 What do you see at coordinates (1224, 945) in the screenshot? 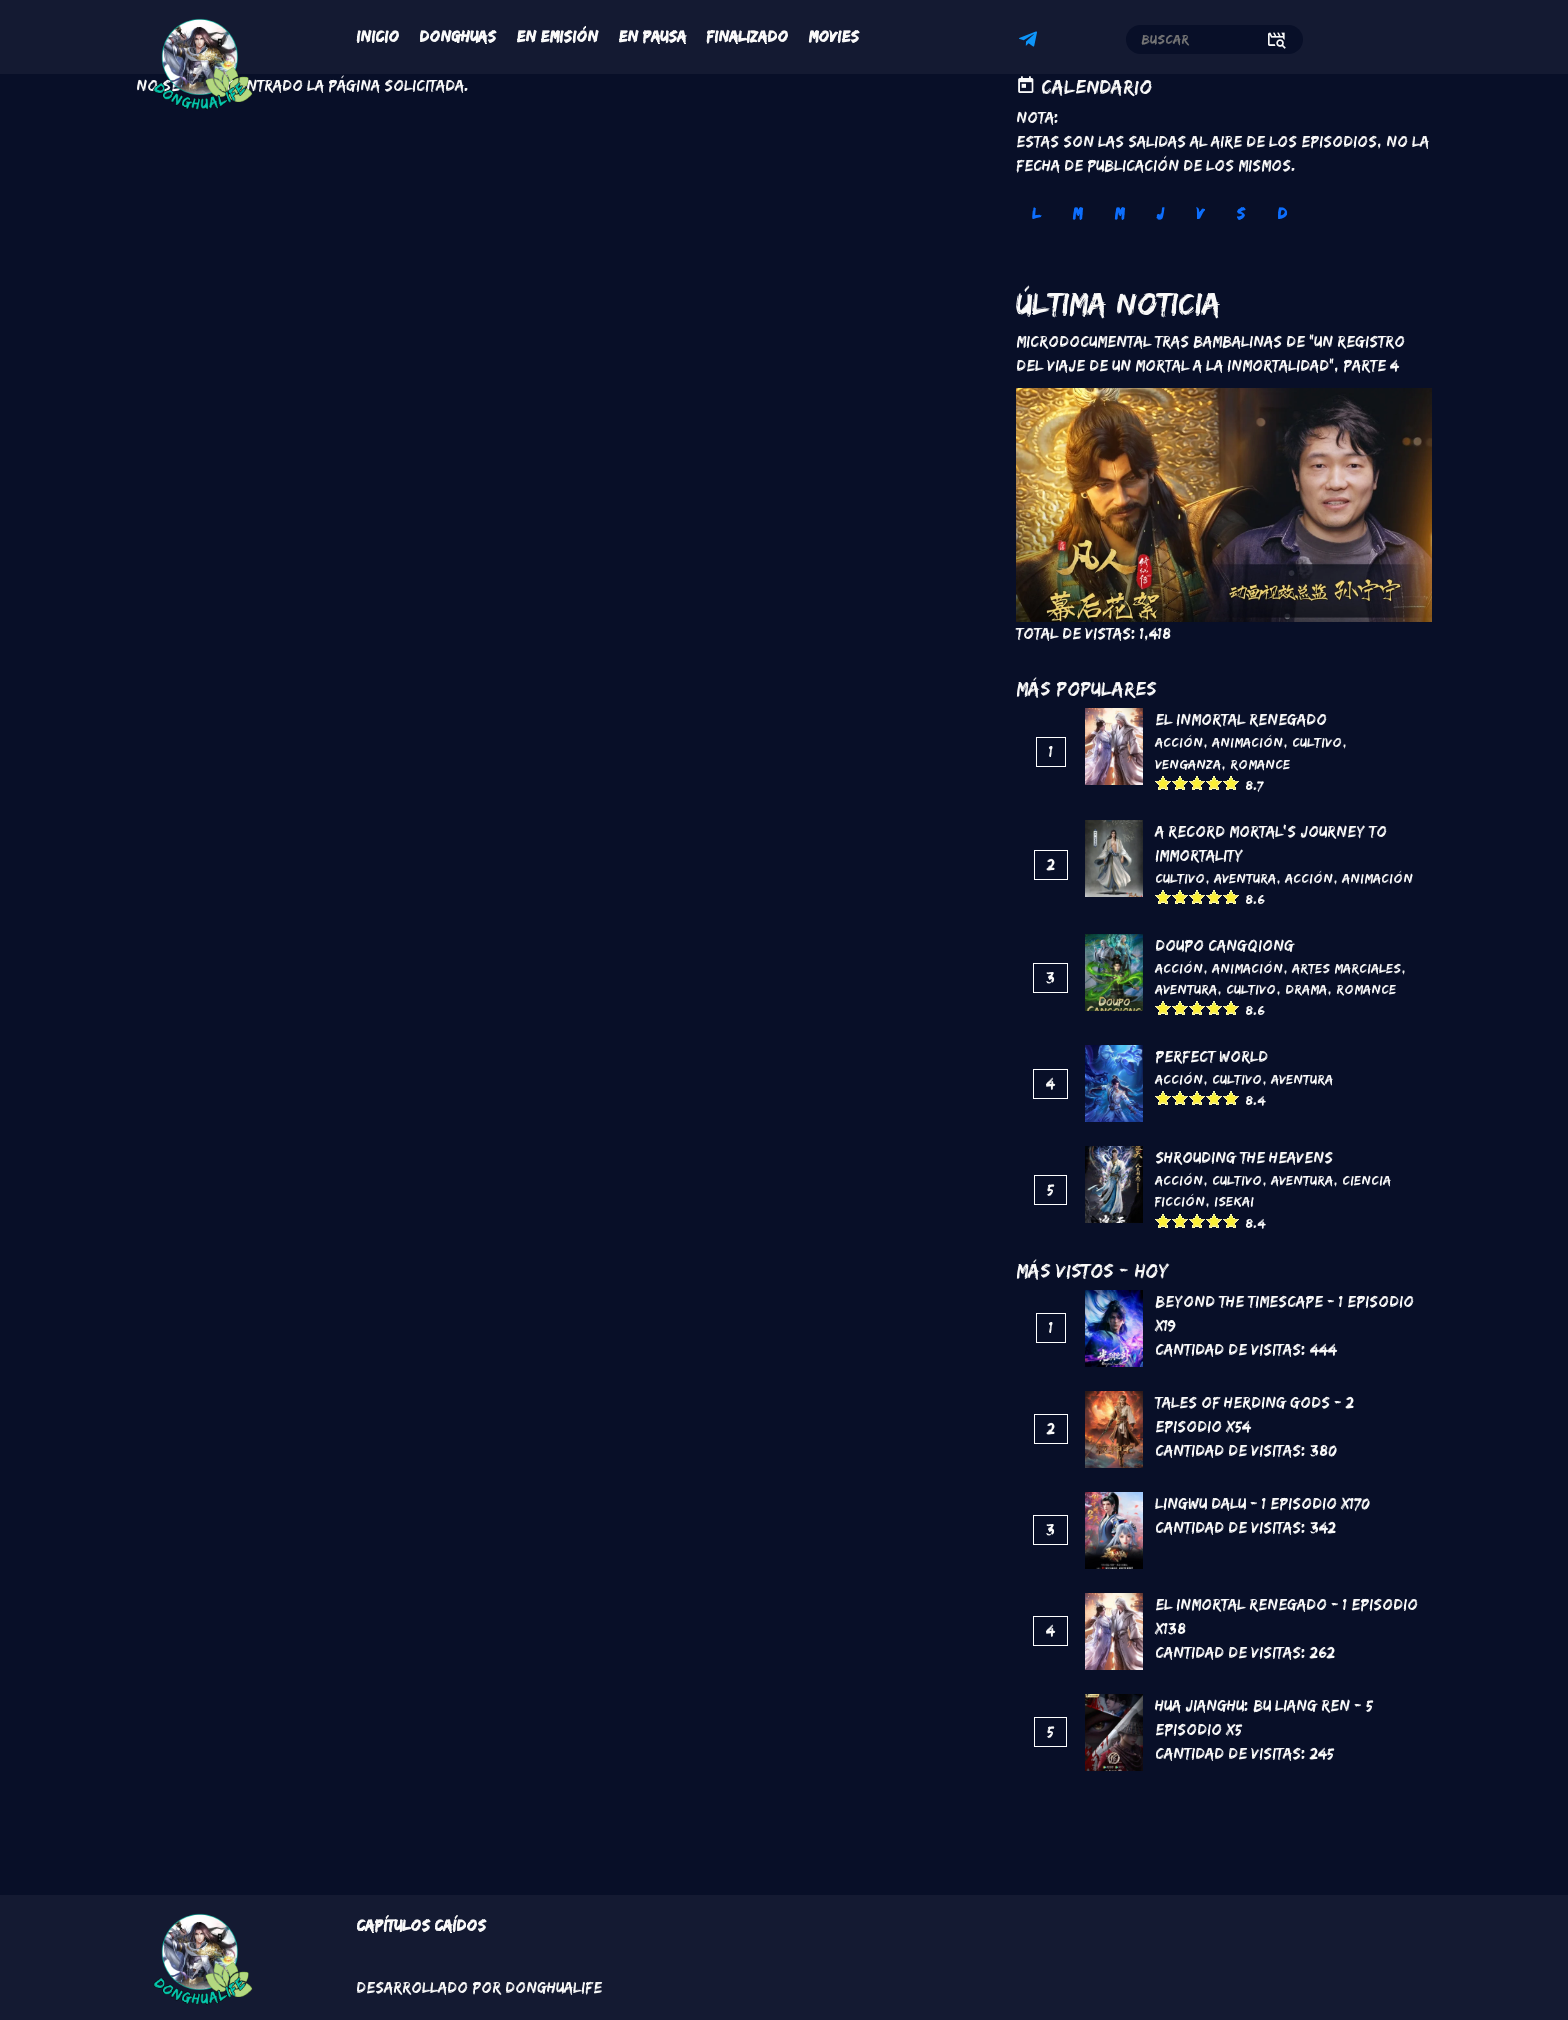
I see `DouPo Cangqiong` at bounding box center [1224, 945].